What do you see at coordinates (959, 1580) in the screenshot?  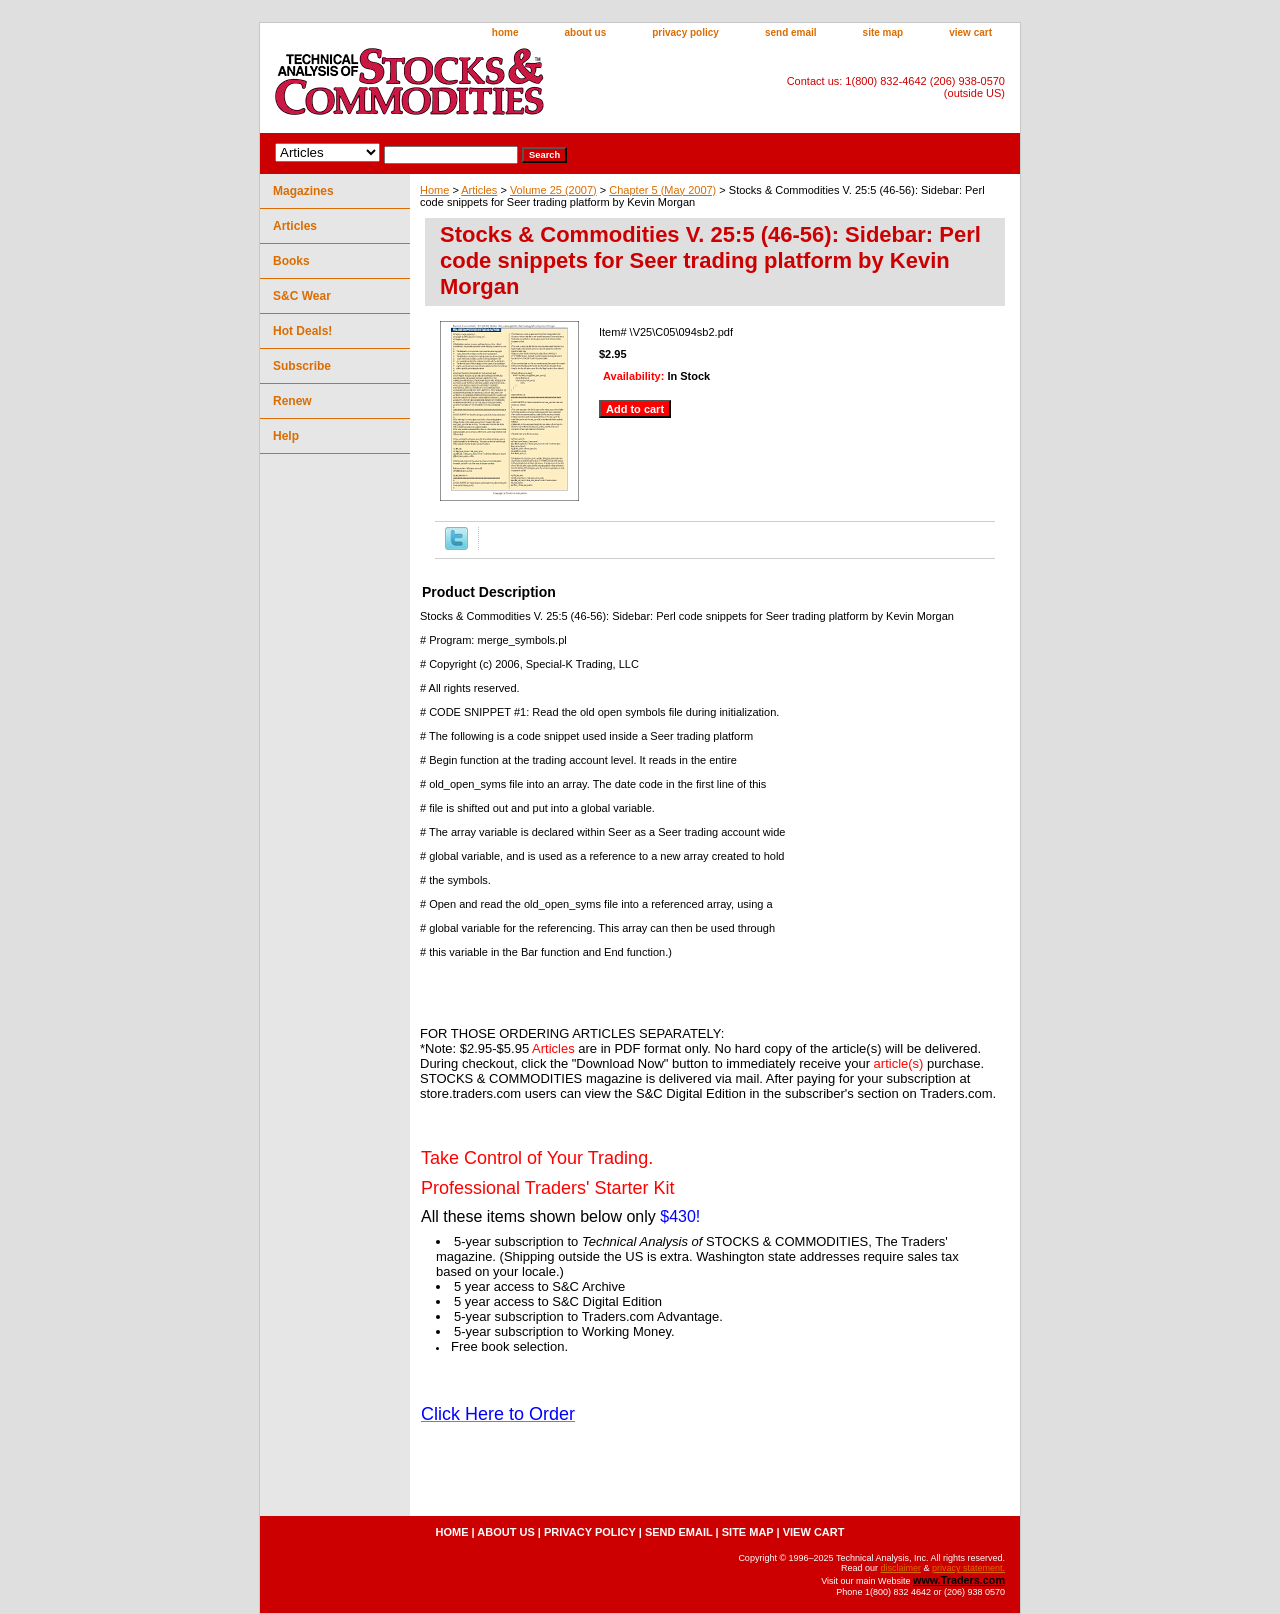 I see `www.Traders.com` at bounding box center [959, 1580].